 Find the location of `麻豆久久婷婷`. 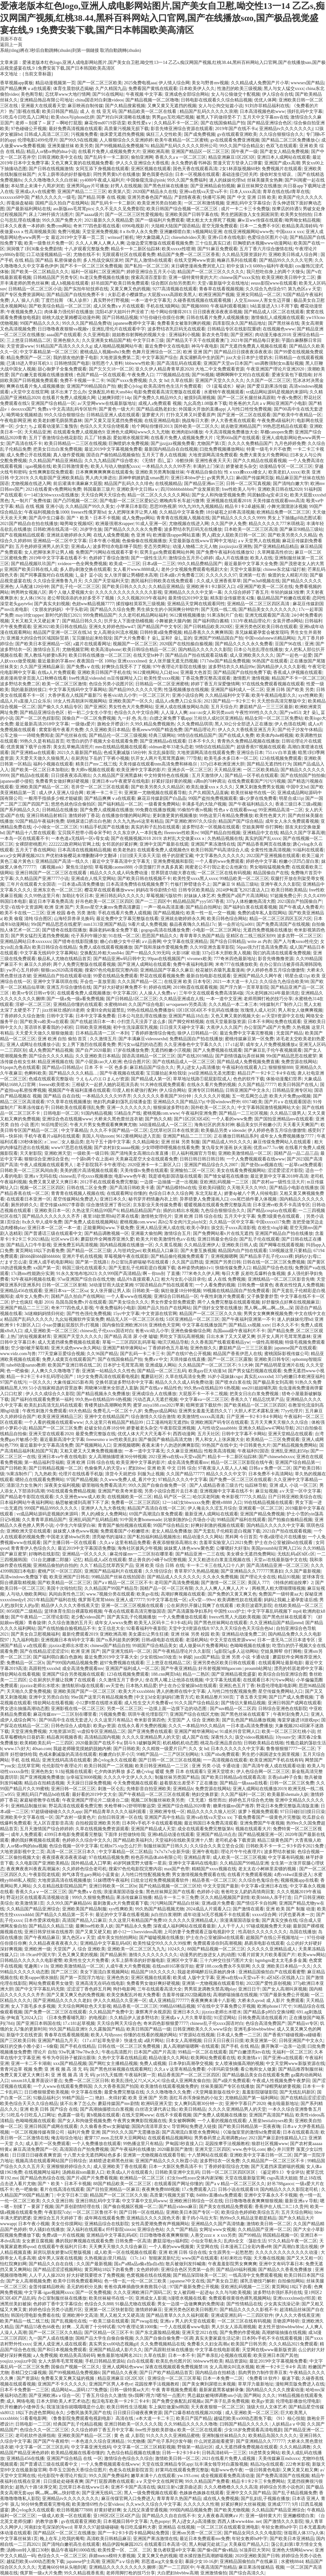

麻豆久久婷婷 is located at coordinates (37, 964).